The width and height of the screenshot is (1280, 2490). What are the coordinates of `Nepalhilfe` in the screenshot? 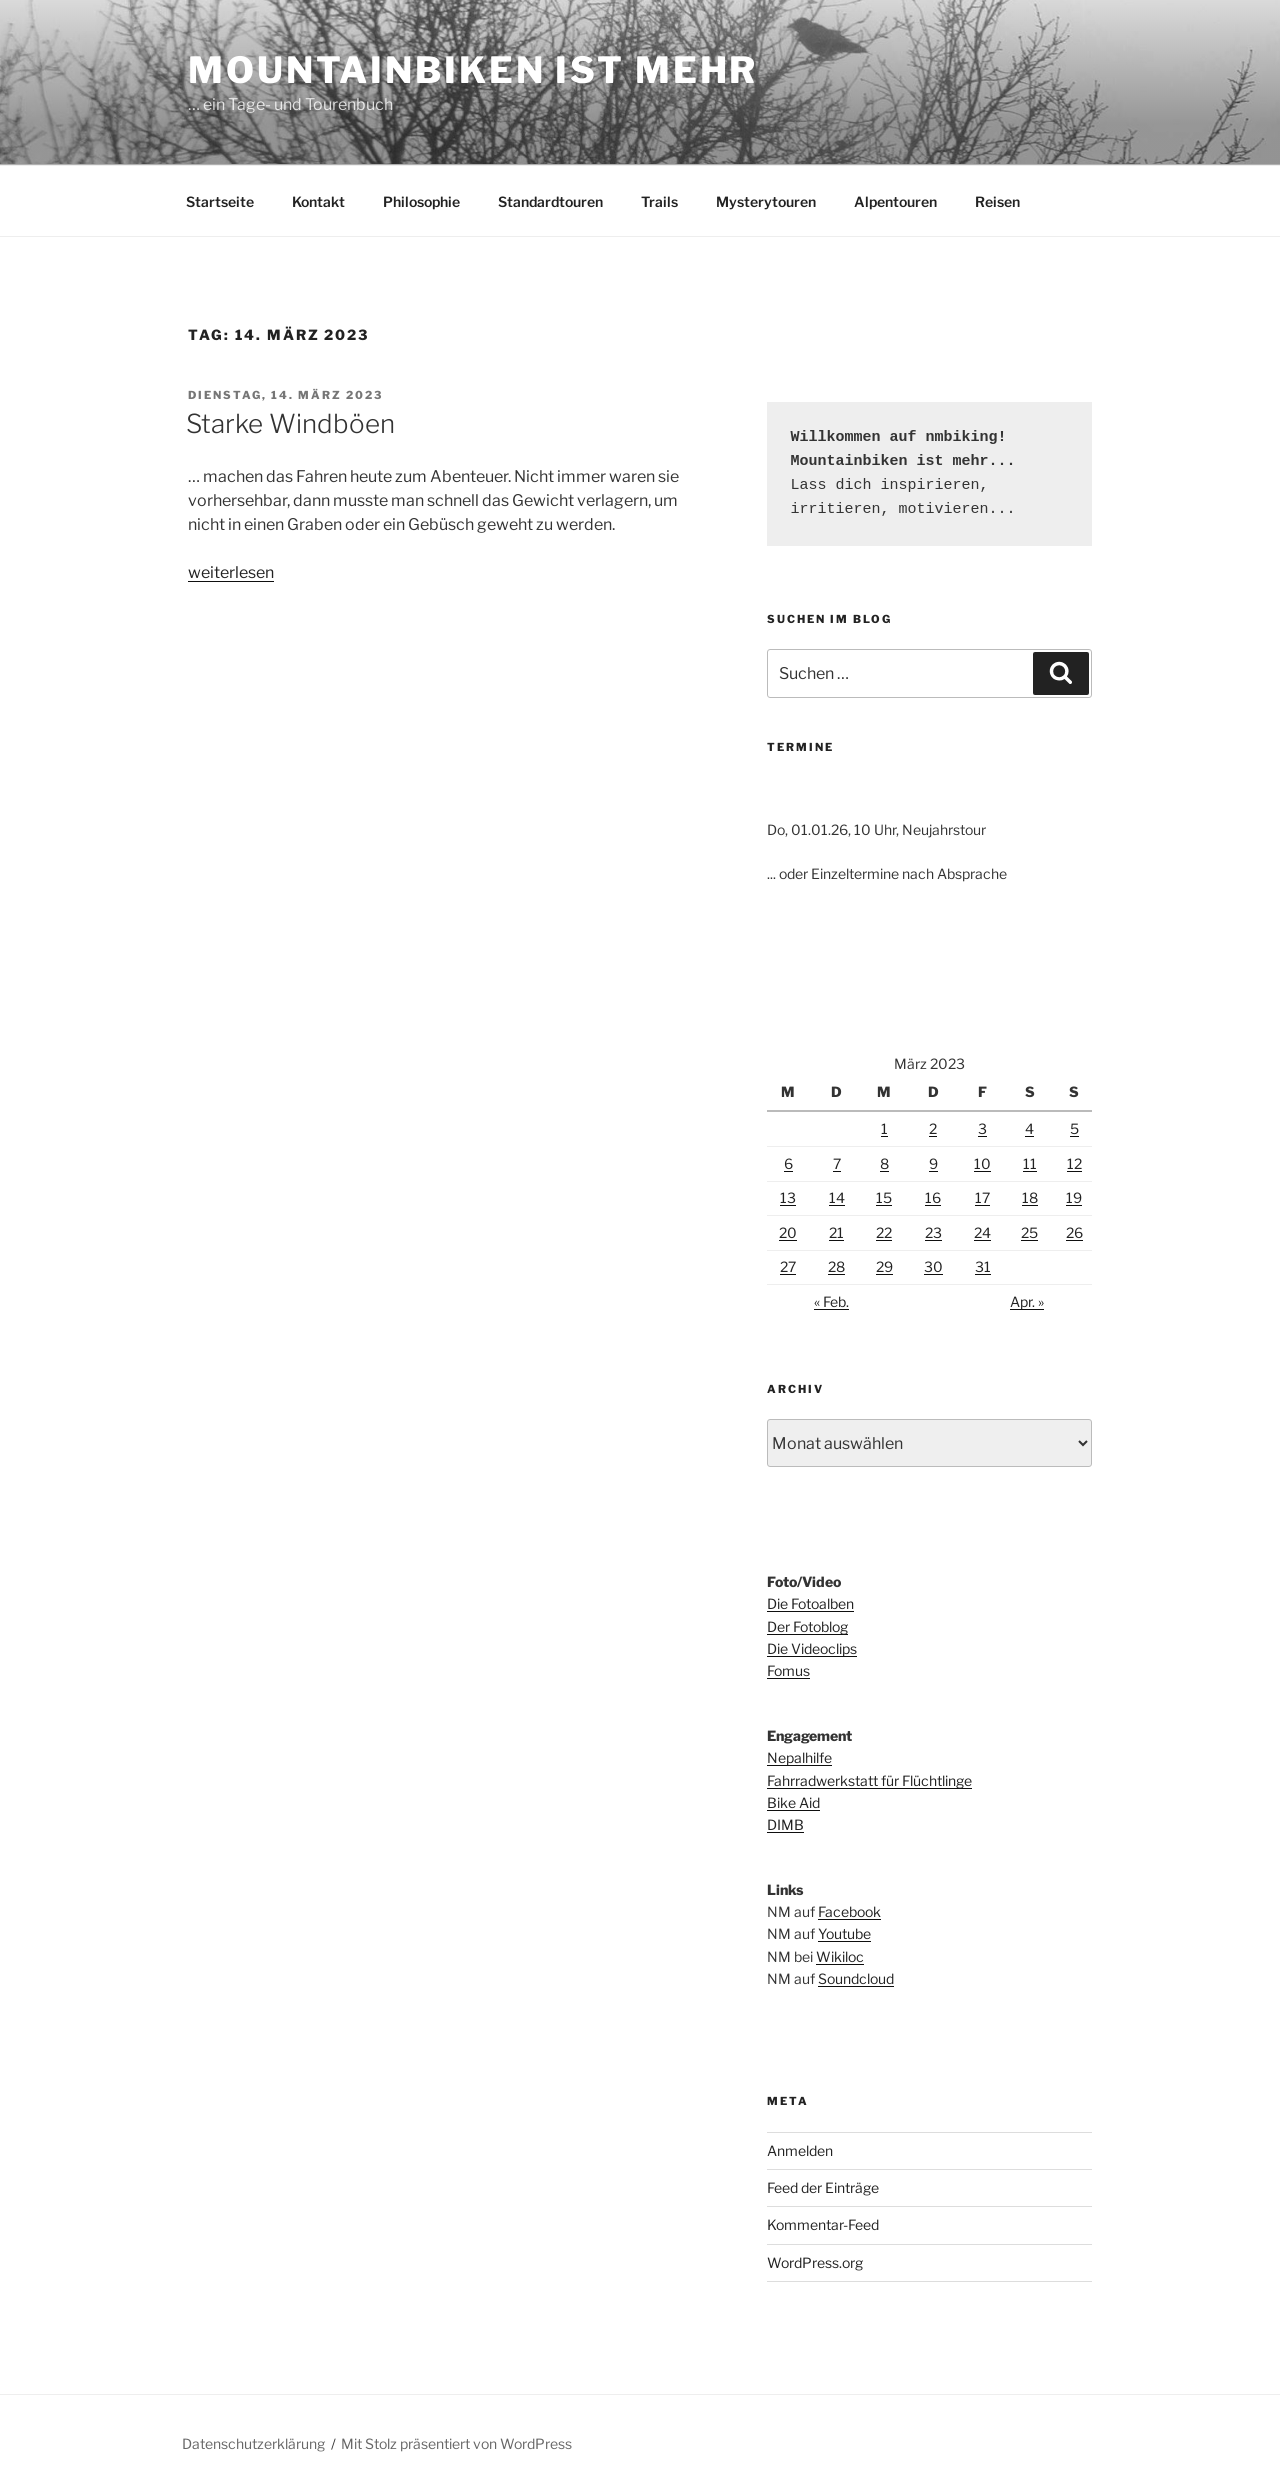 It's located at (799, 1757).